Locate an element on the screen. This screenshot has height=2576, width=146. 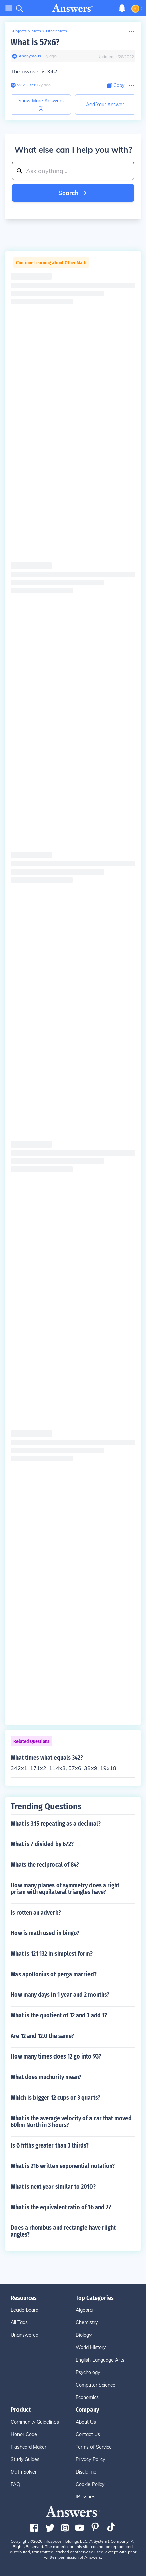
What is 121 132 in simplest form? is located at coordinates (52, 1953).